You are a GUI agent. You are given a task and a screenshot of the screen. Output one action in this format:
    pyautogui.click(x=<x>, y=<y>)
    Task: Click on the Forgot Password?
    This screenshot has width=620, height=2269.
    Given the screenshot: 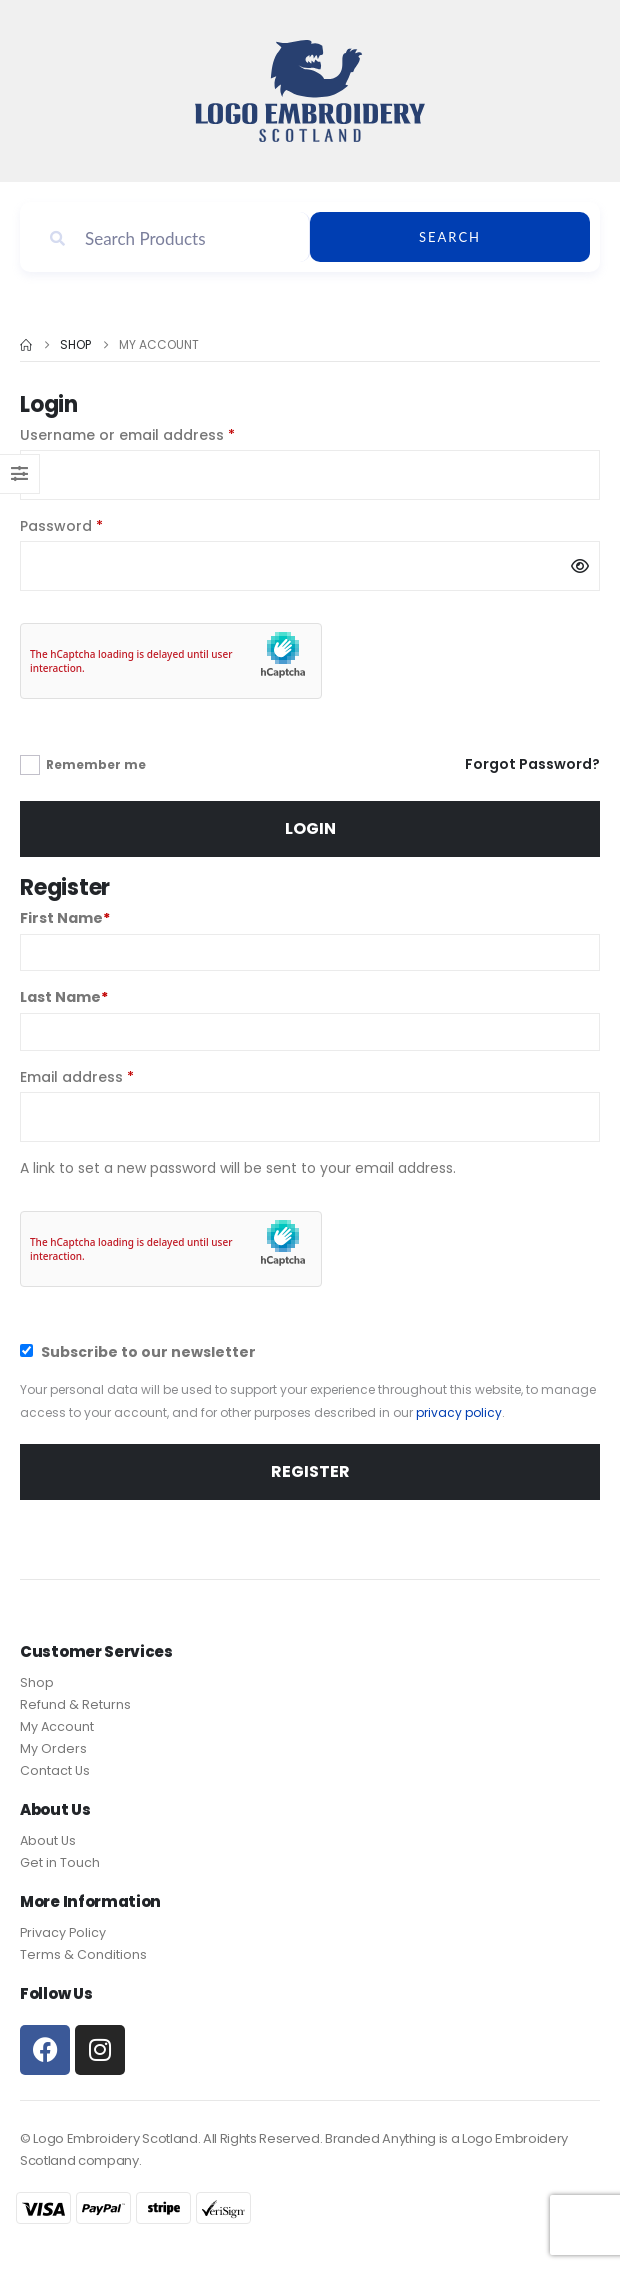 What is the action you would take?
    pyautogui.click(x=532, y=764)
    